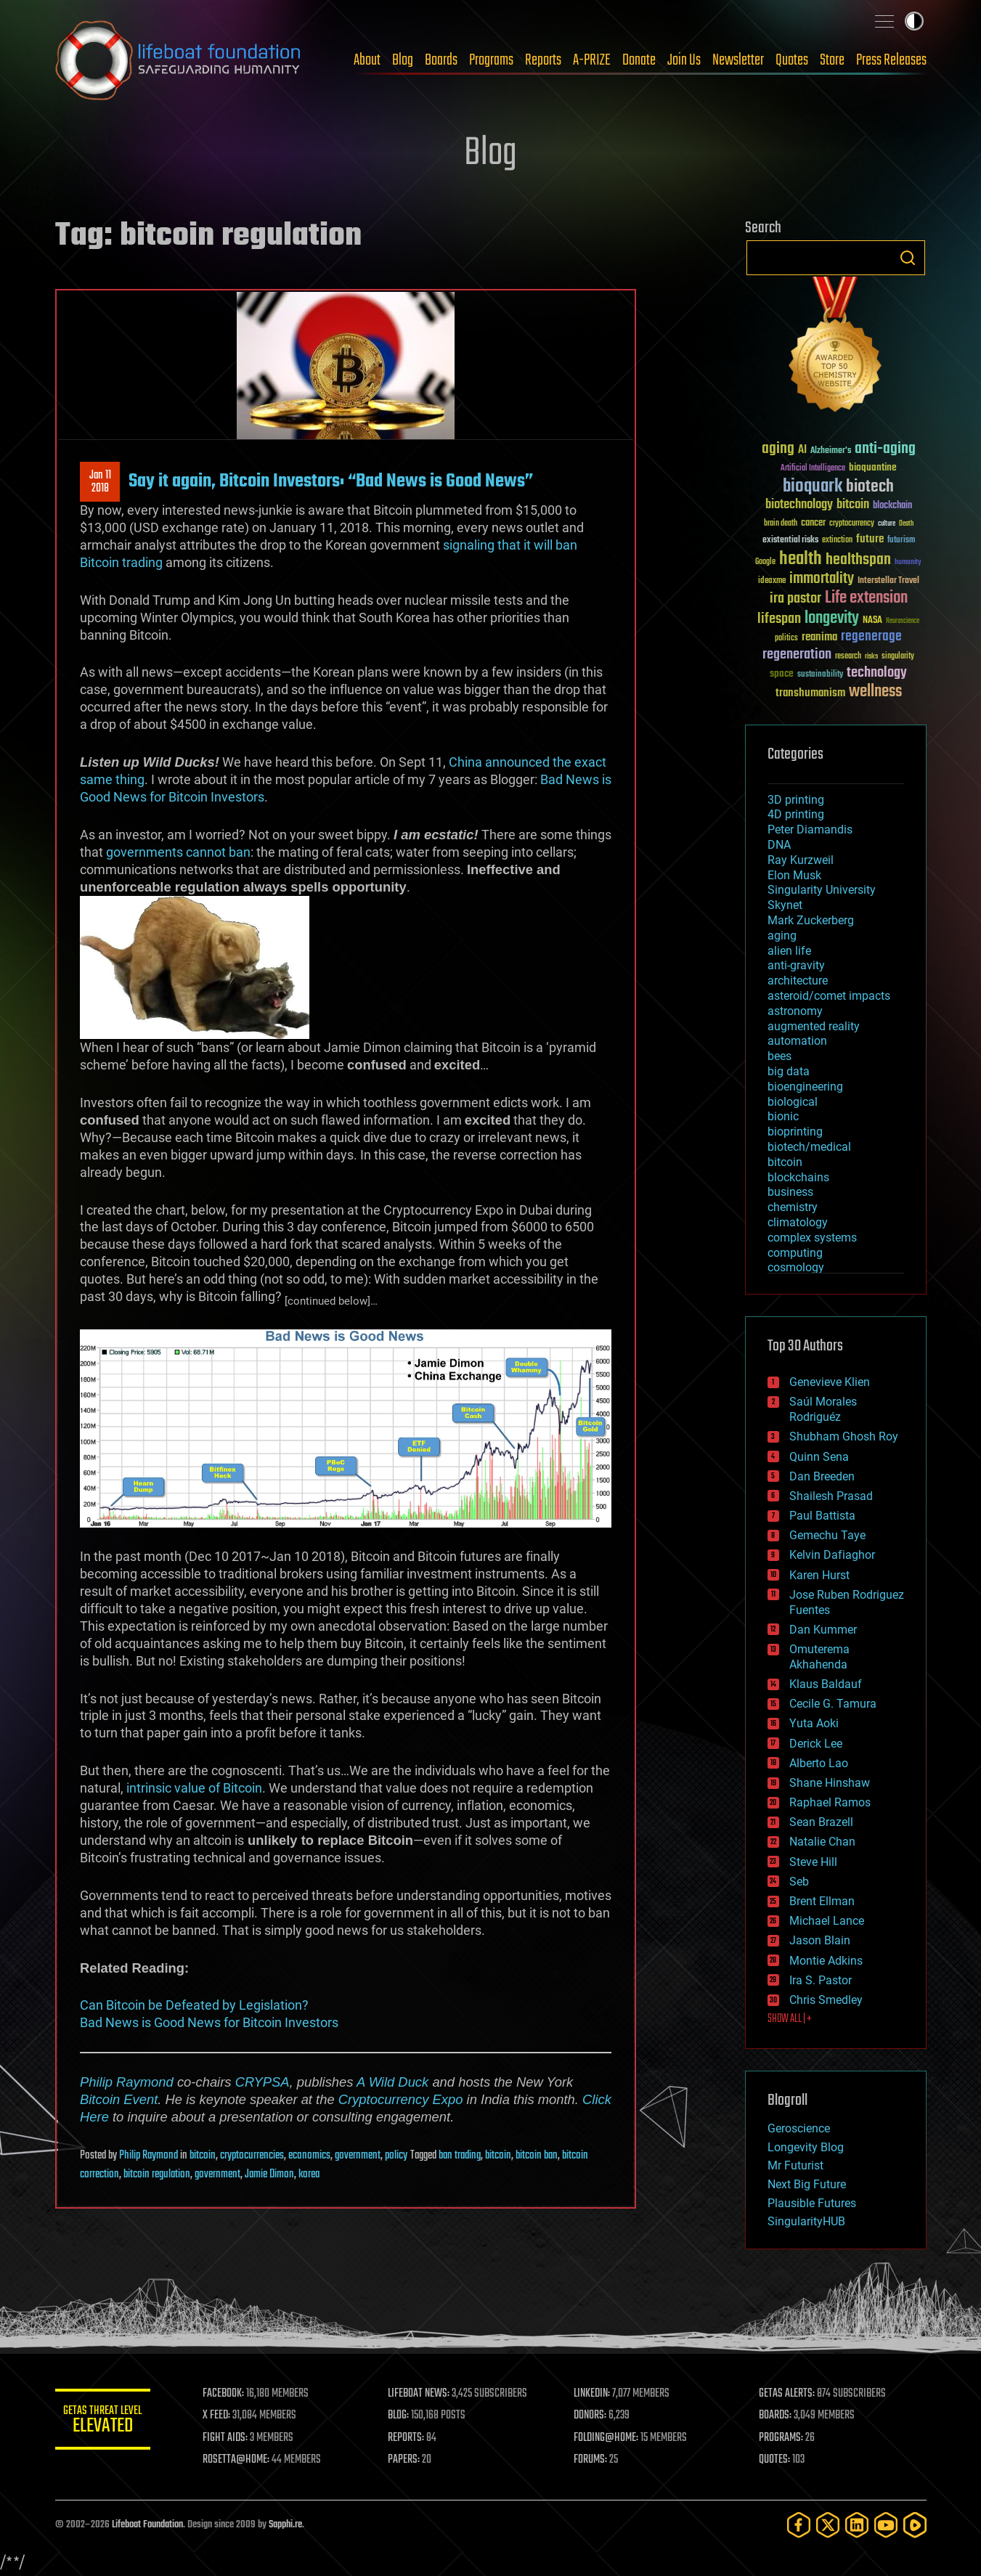  What do you see at coordinates (99, 482) in the screenshot?
I see `Jan 112018` at bounding box center [99, 482].